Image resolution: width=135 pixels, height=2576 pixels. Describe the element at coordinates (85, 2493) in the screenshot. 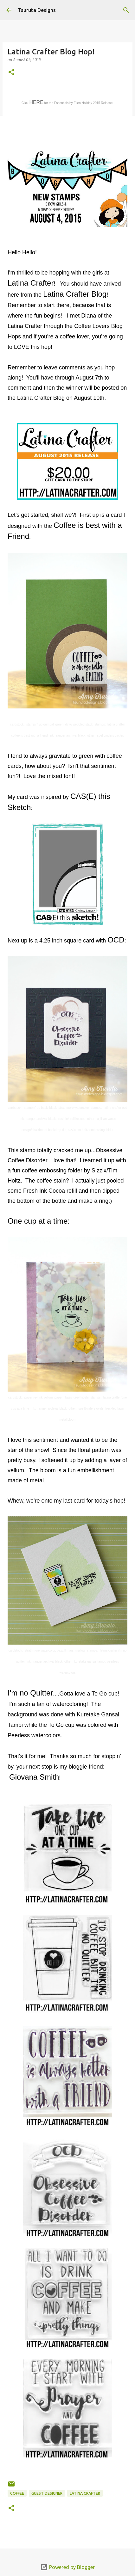

I see `latina crafter` at that location.